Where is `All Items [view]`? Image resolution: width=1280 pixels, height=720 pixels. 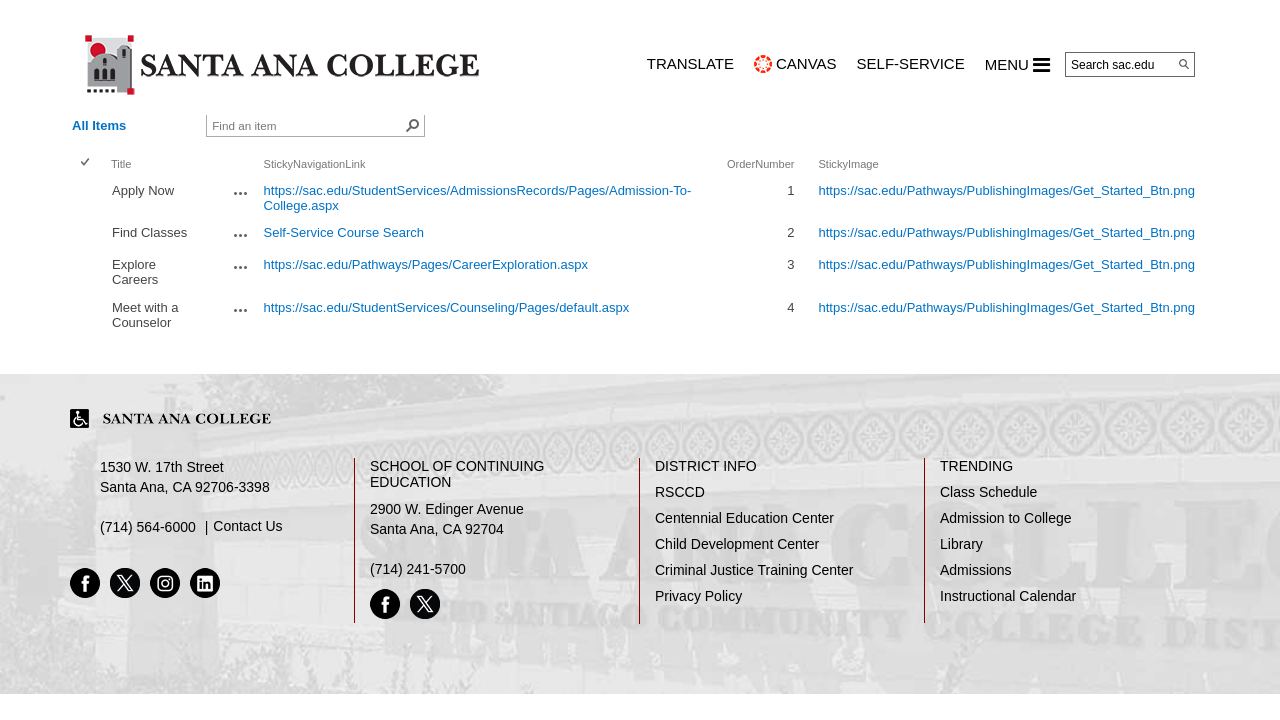 All Items [view] is located at coordinates (99, 125).